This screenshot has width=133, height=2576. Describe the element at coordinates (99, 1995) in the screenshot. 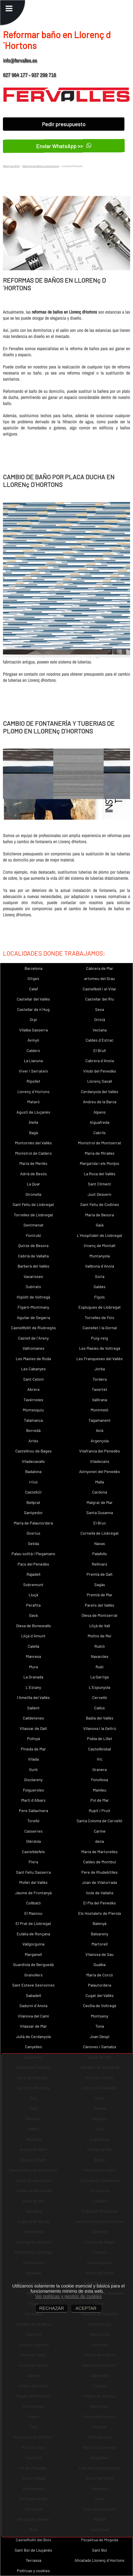

I see `Cugat del Vallès` at that location.